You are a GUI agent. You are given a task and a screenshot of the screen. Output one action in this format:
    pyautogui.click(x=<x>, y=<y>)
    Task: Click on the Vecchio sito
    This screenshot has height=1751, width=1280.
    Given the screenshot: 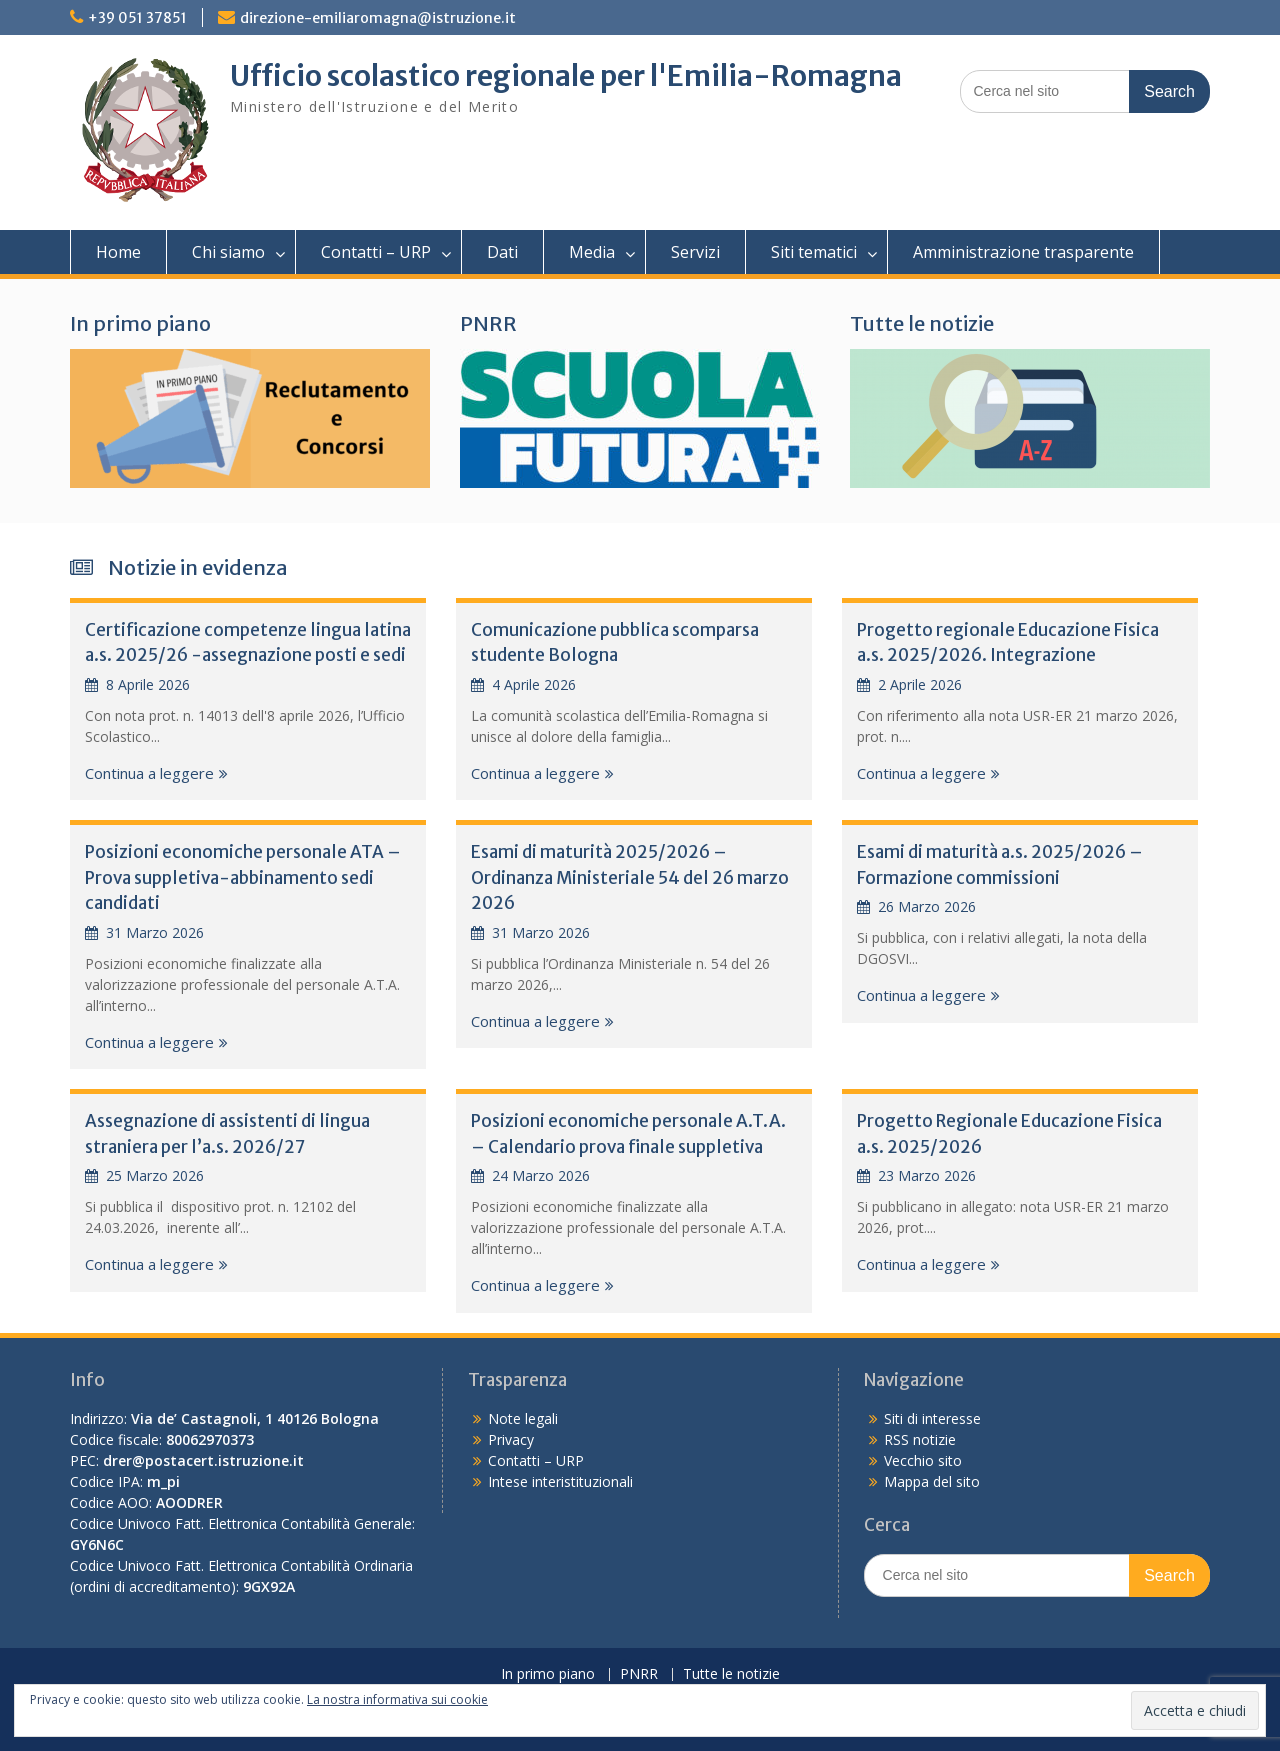 What is the action you would take?
    pyautogui.click(x=923, y=1460)
    